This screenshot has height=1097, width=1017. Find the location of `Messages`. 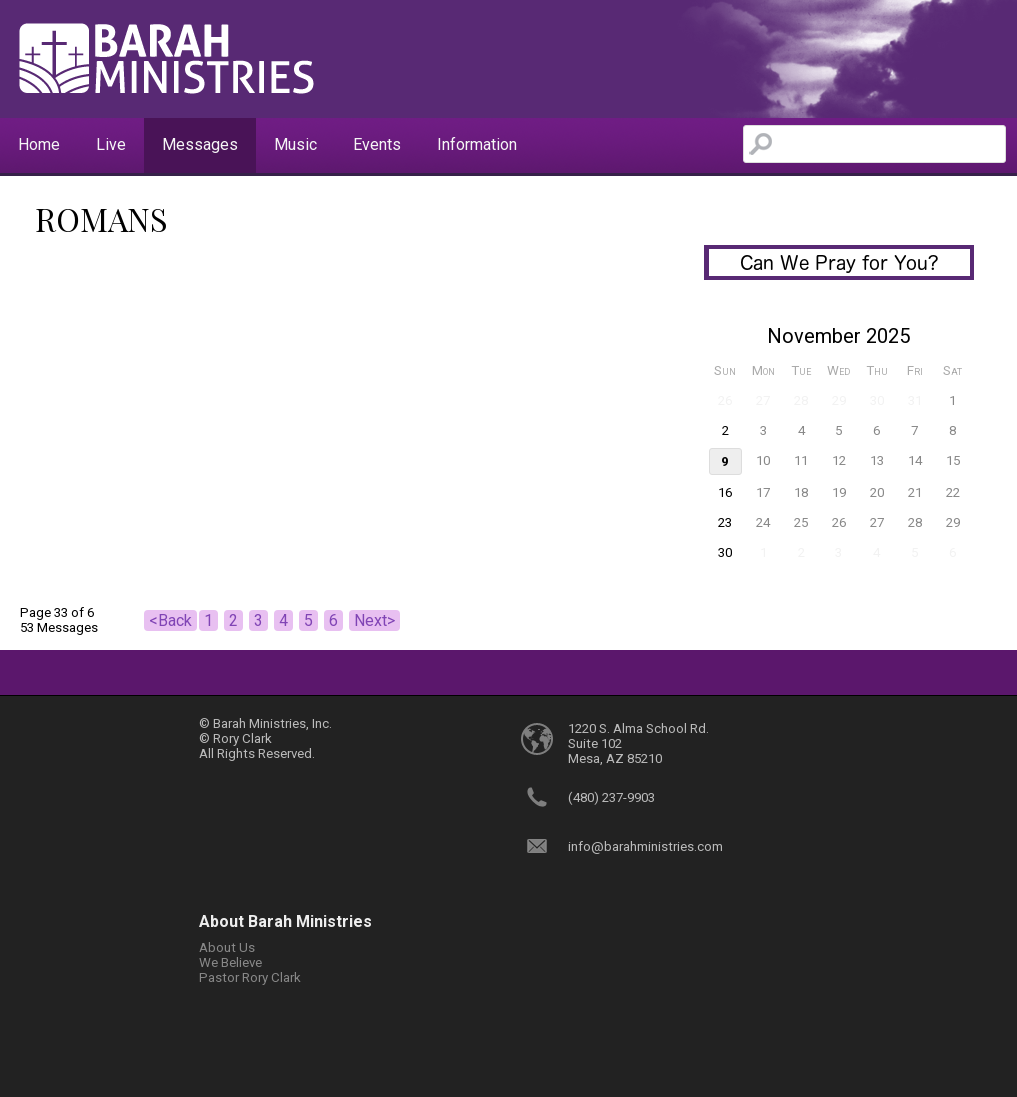

Messages is located at coordinates (200, 144).